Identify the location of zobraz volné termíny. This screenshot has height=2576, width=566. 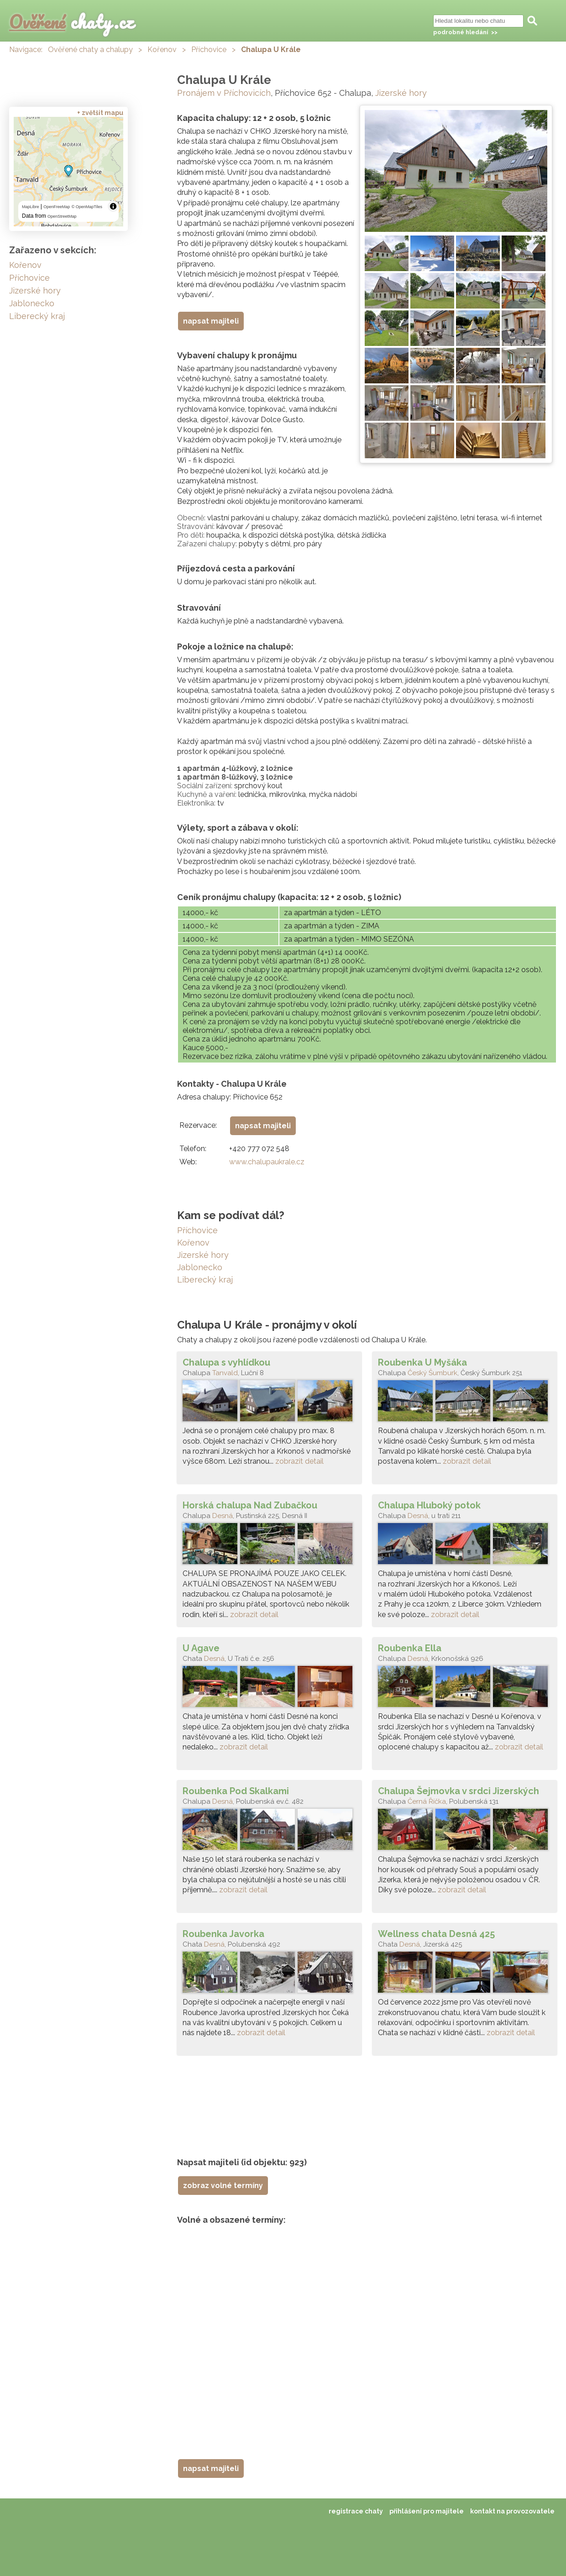
(223, 2185).